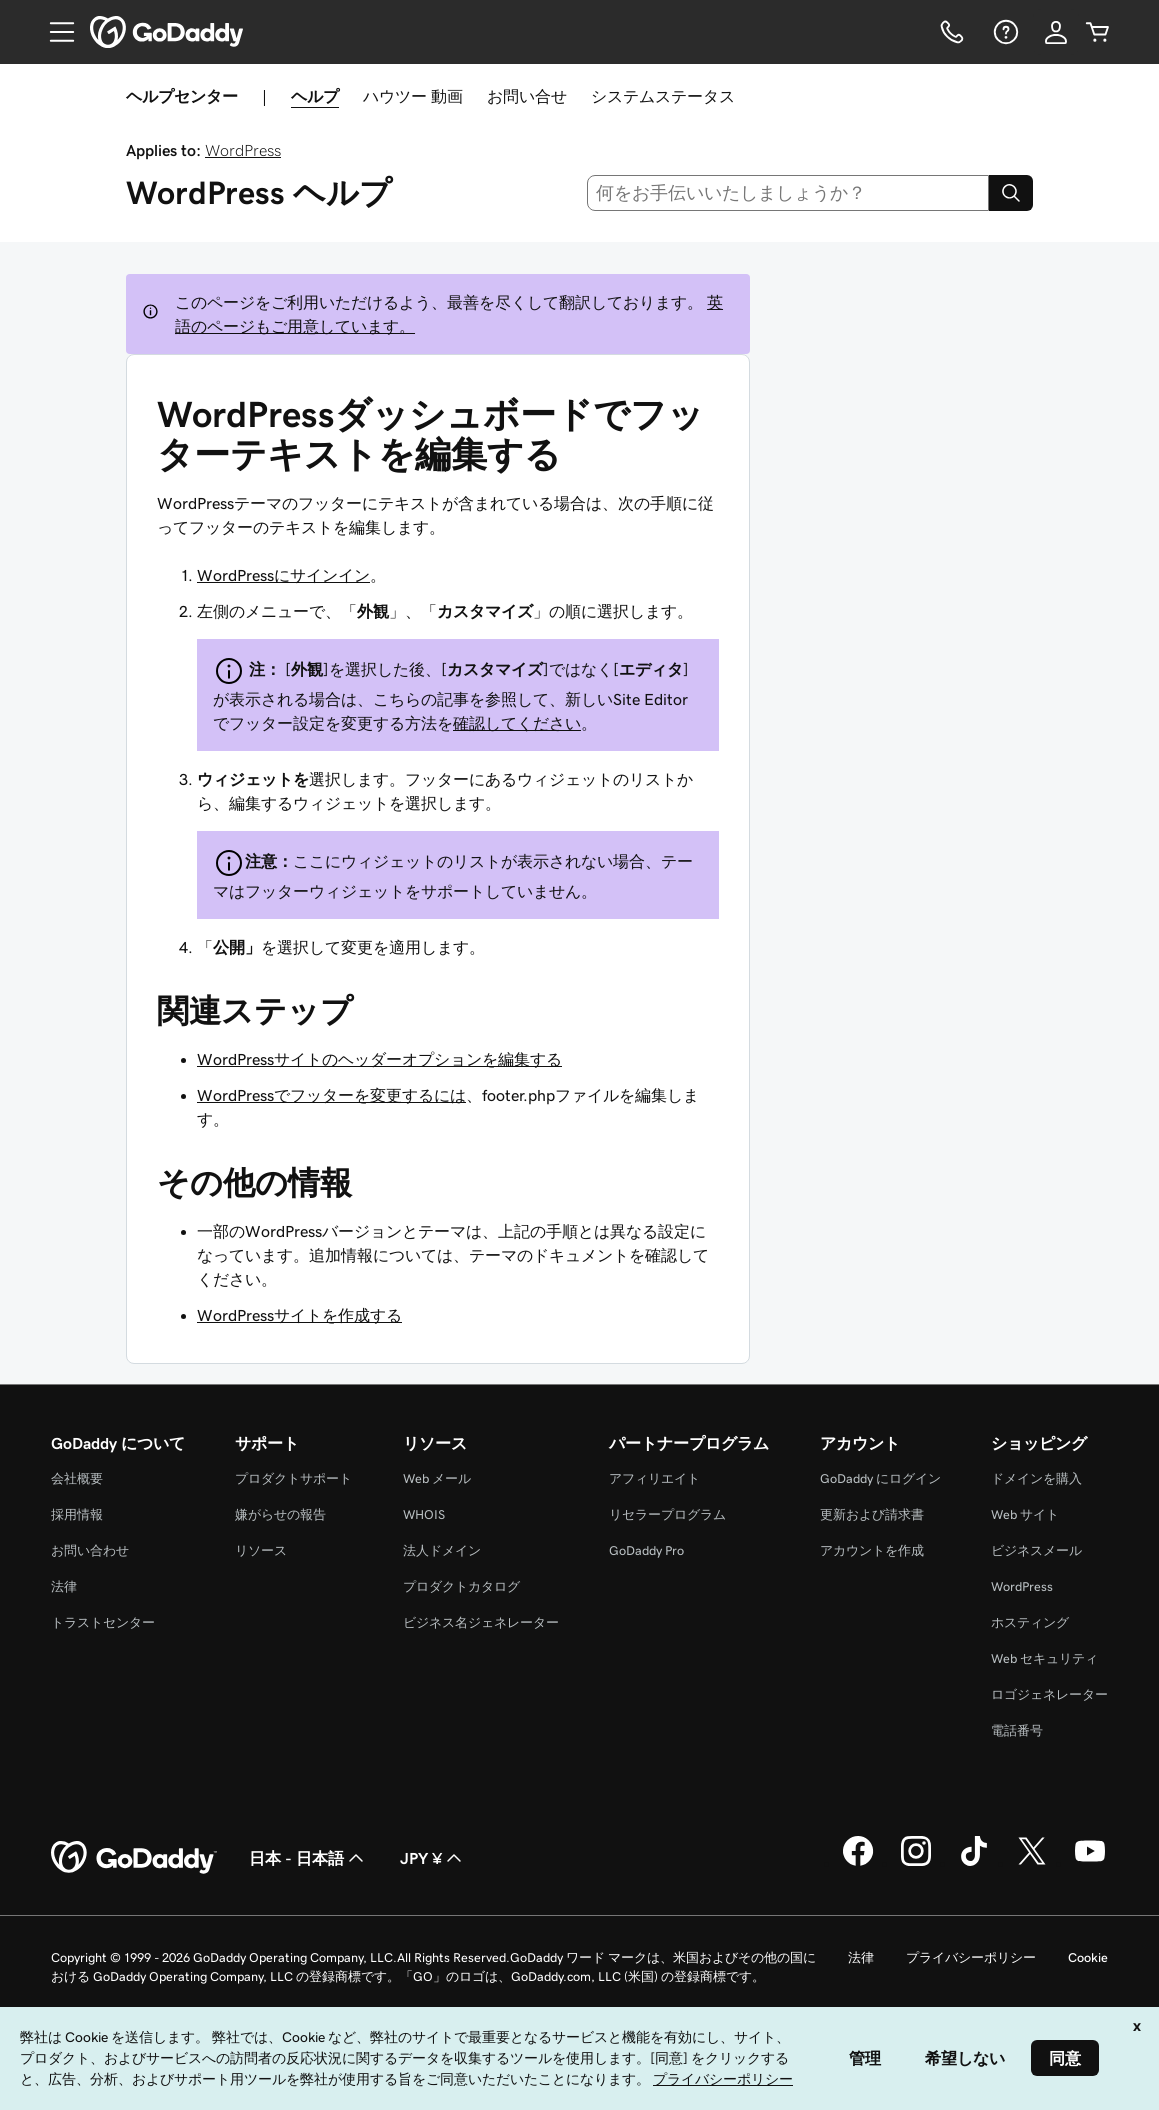  Describe the element at coordinates (299, 1315) in the screenshot. I see `WordPressサイトを作成する` at that location.